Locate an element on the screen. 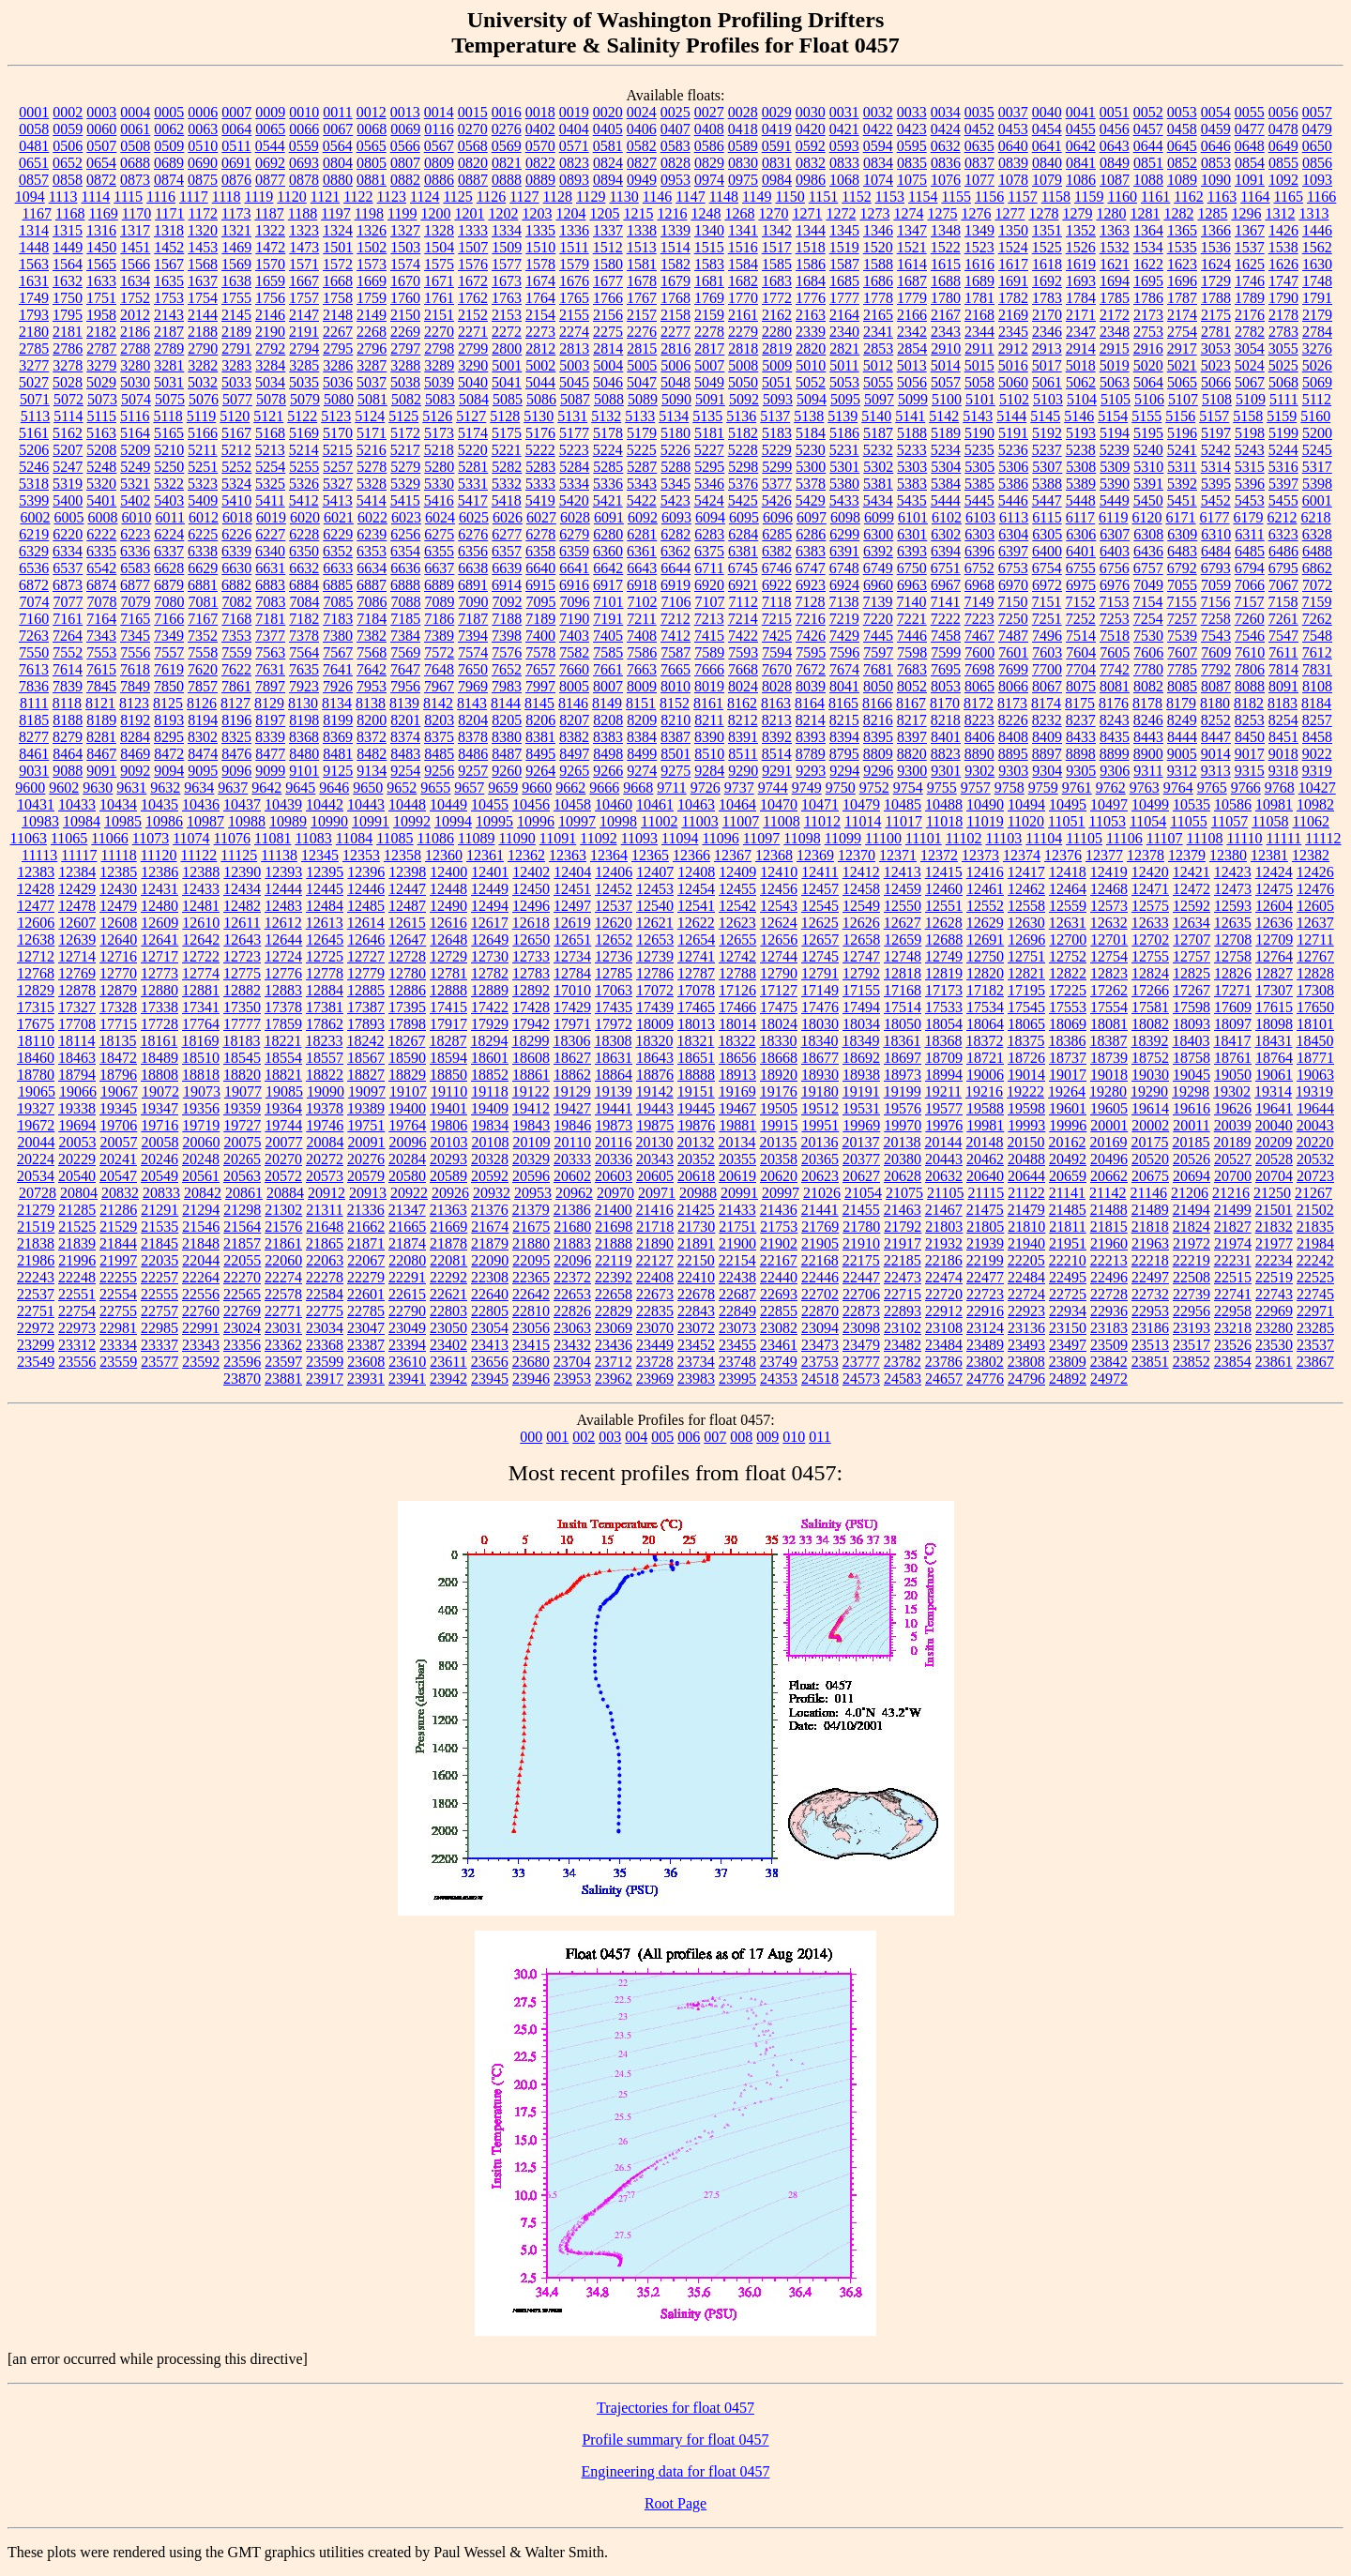  7606 is located at coordinates (1148, 652).